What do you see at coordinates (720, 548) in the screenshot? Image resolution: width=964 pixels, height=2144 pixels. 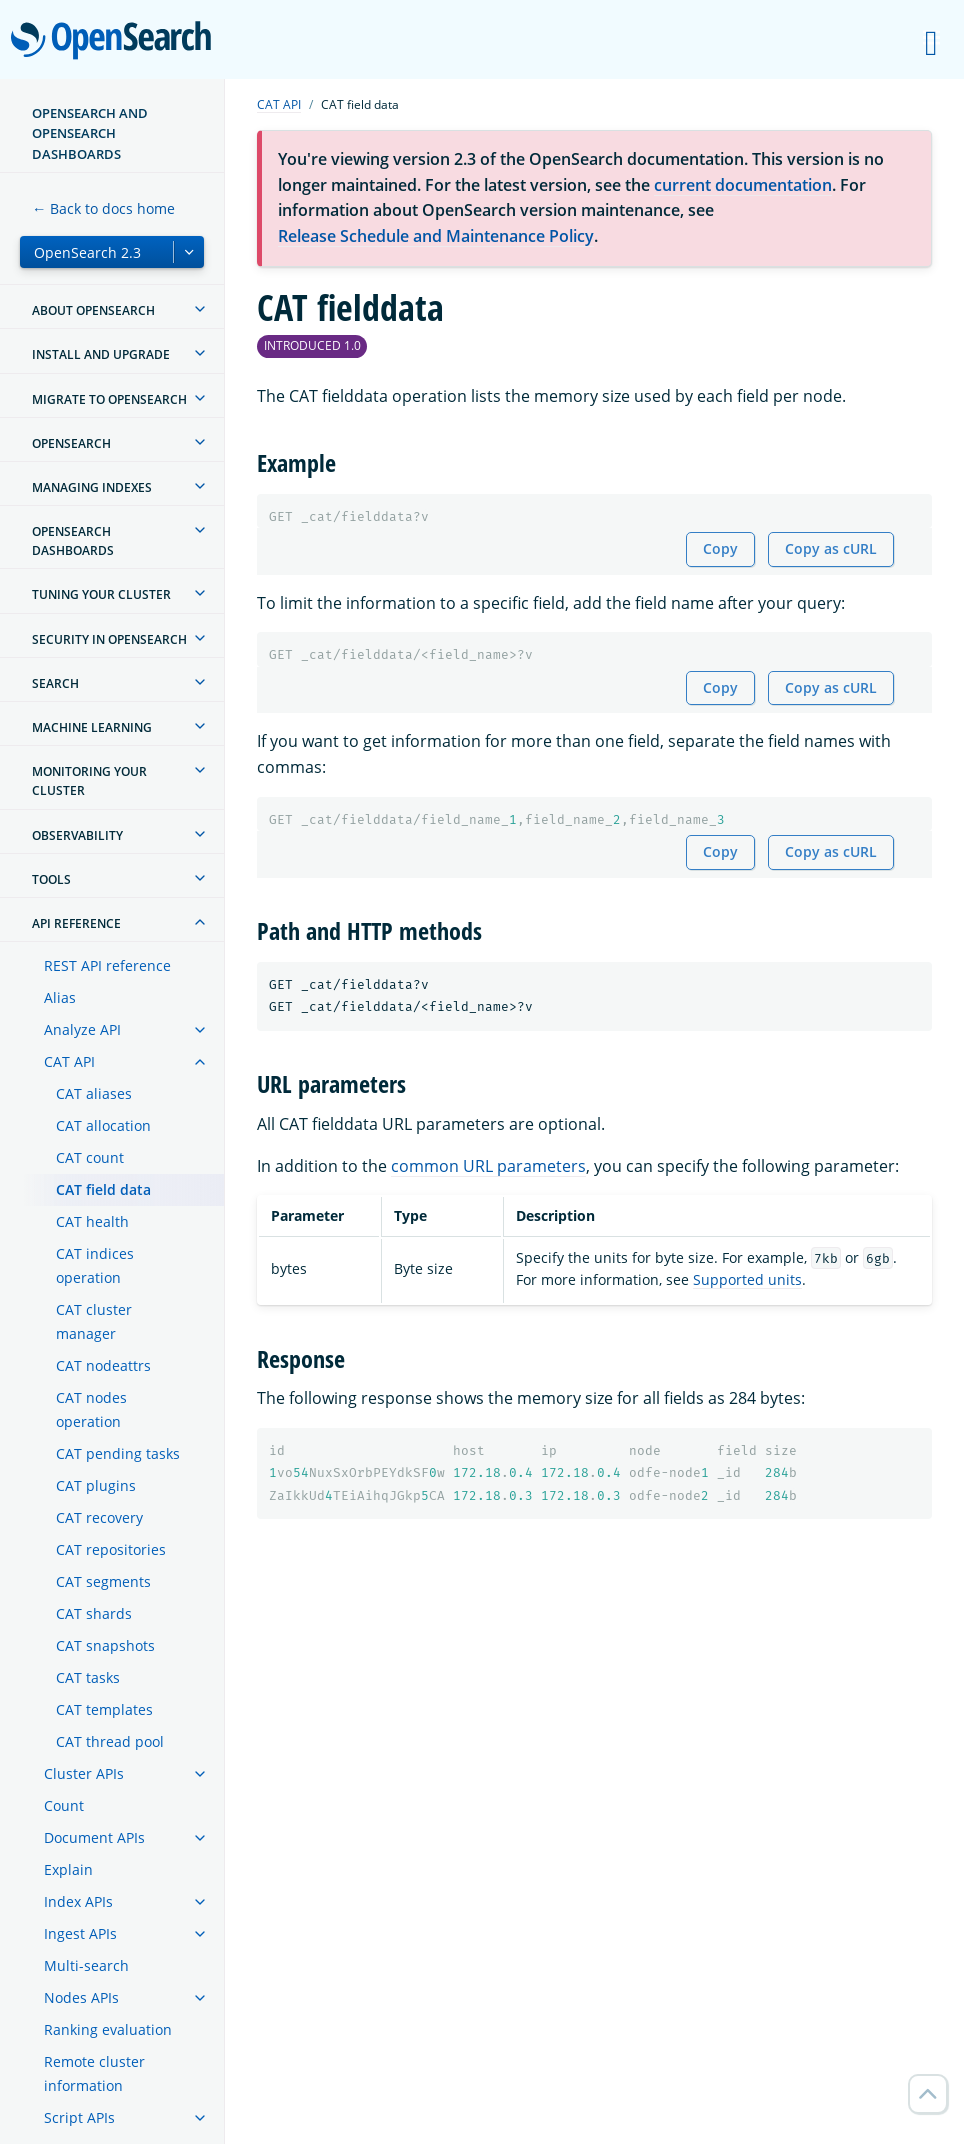 I see `Copy [Copy snippet to clipboard]` at bounding box center [720, 548].